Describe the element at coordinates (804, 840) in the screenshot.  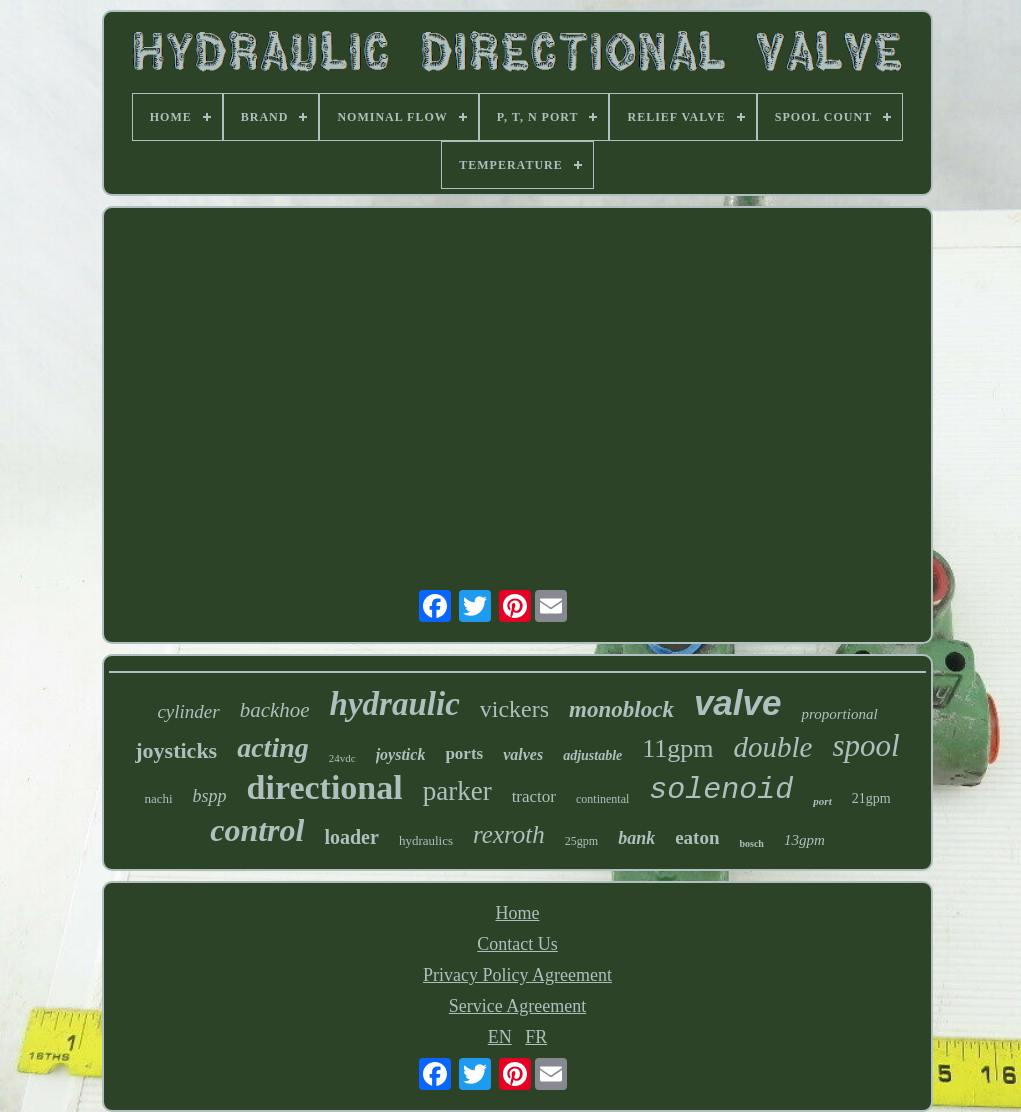
I see `13gpm` at that location.